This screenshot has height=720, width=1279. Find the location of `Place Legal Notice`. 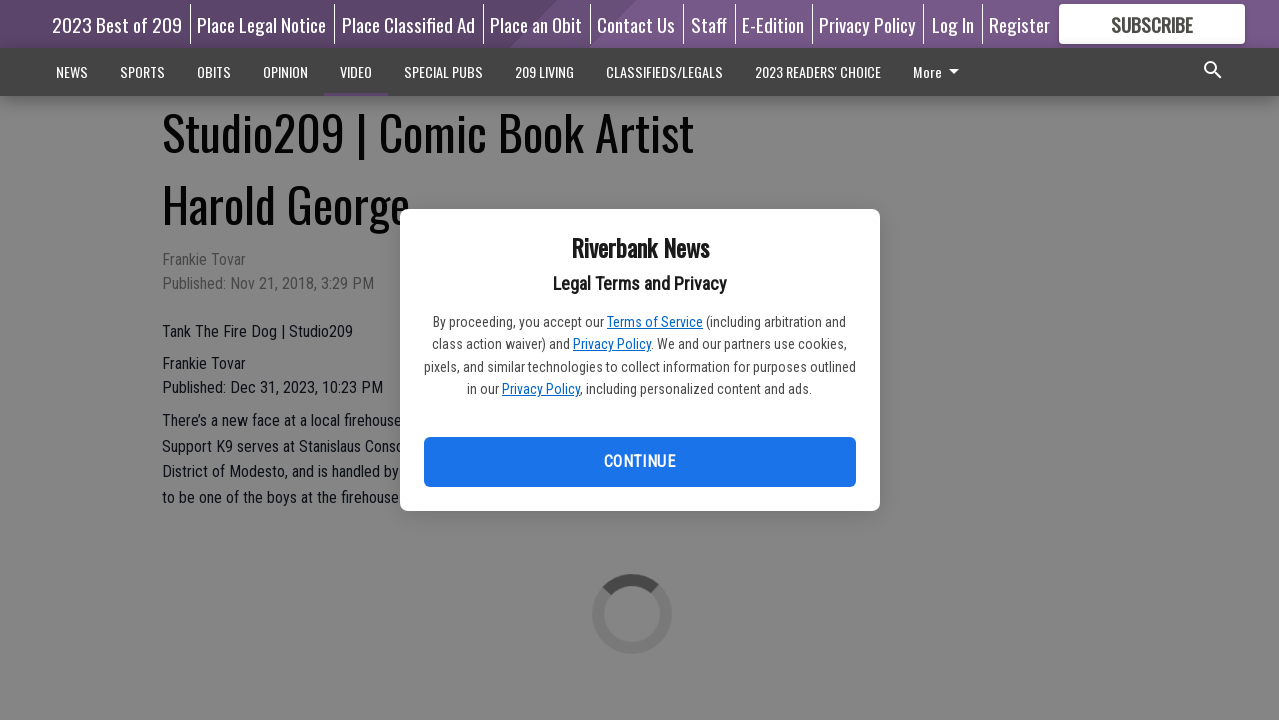

Place Legal Notice is located at coordinates (261, 24).